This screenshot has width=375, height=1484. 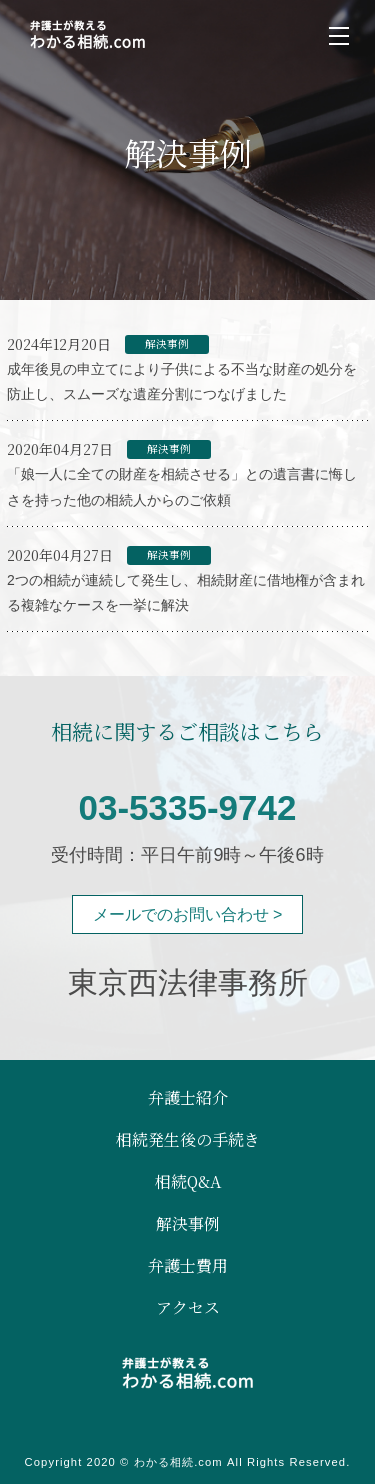 I want to click on 弁護士費用, so click(x=188, y=1266).